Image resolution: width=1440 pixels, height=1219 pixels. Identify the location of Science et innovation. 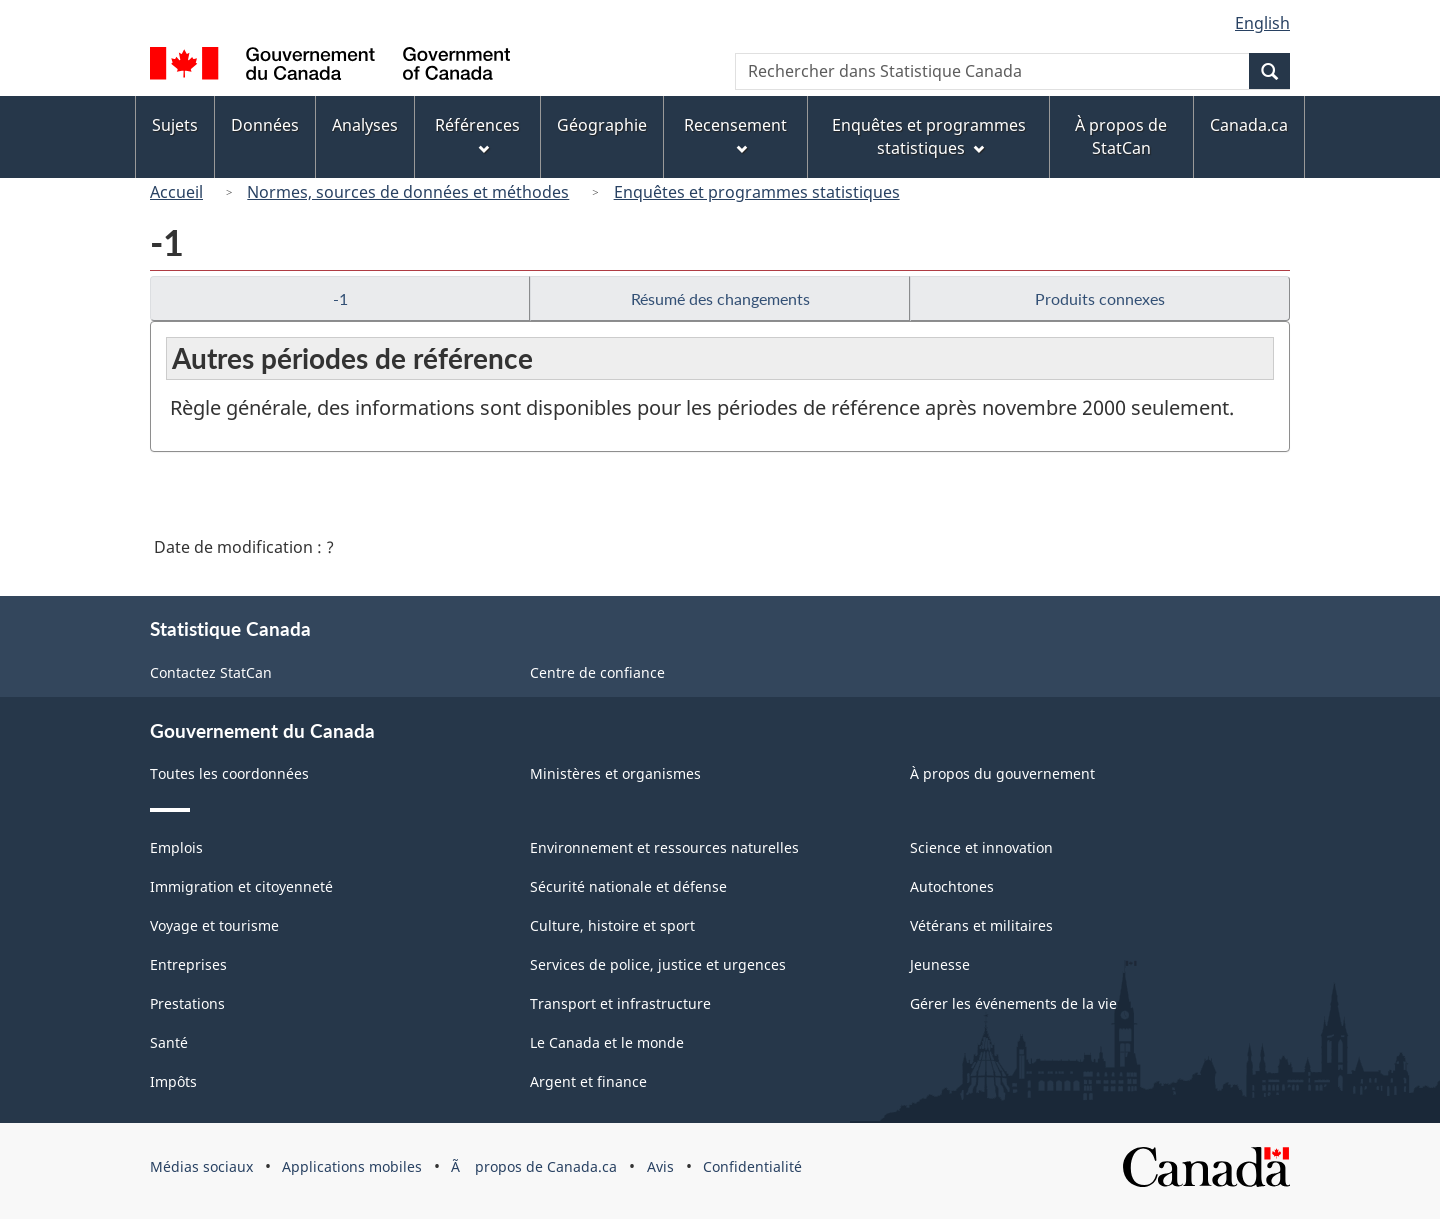
(981, 847).